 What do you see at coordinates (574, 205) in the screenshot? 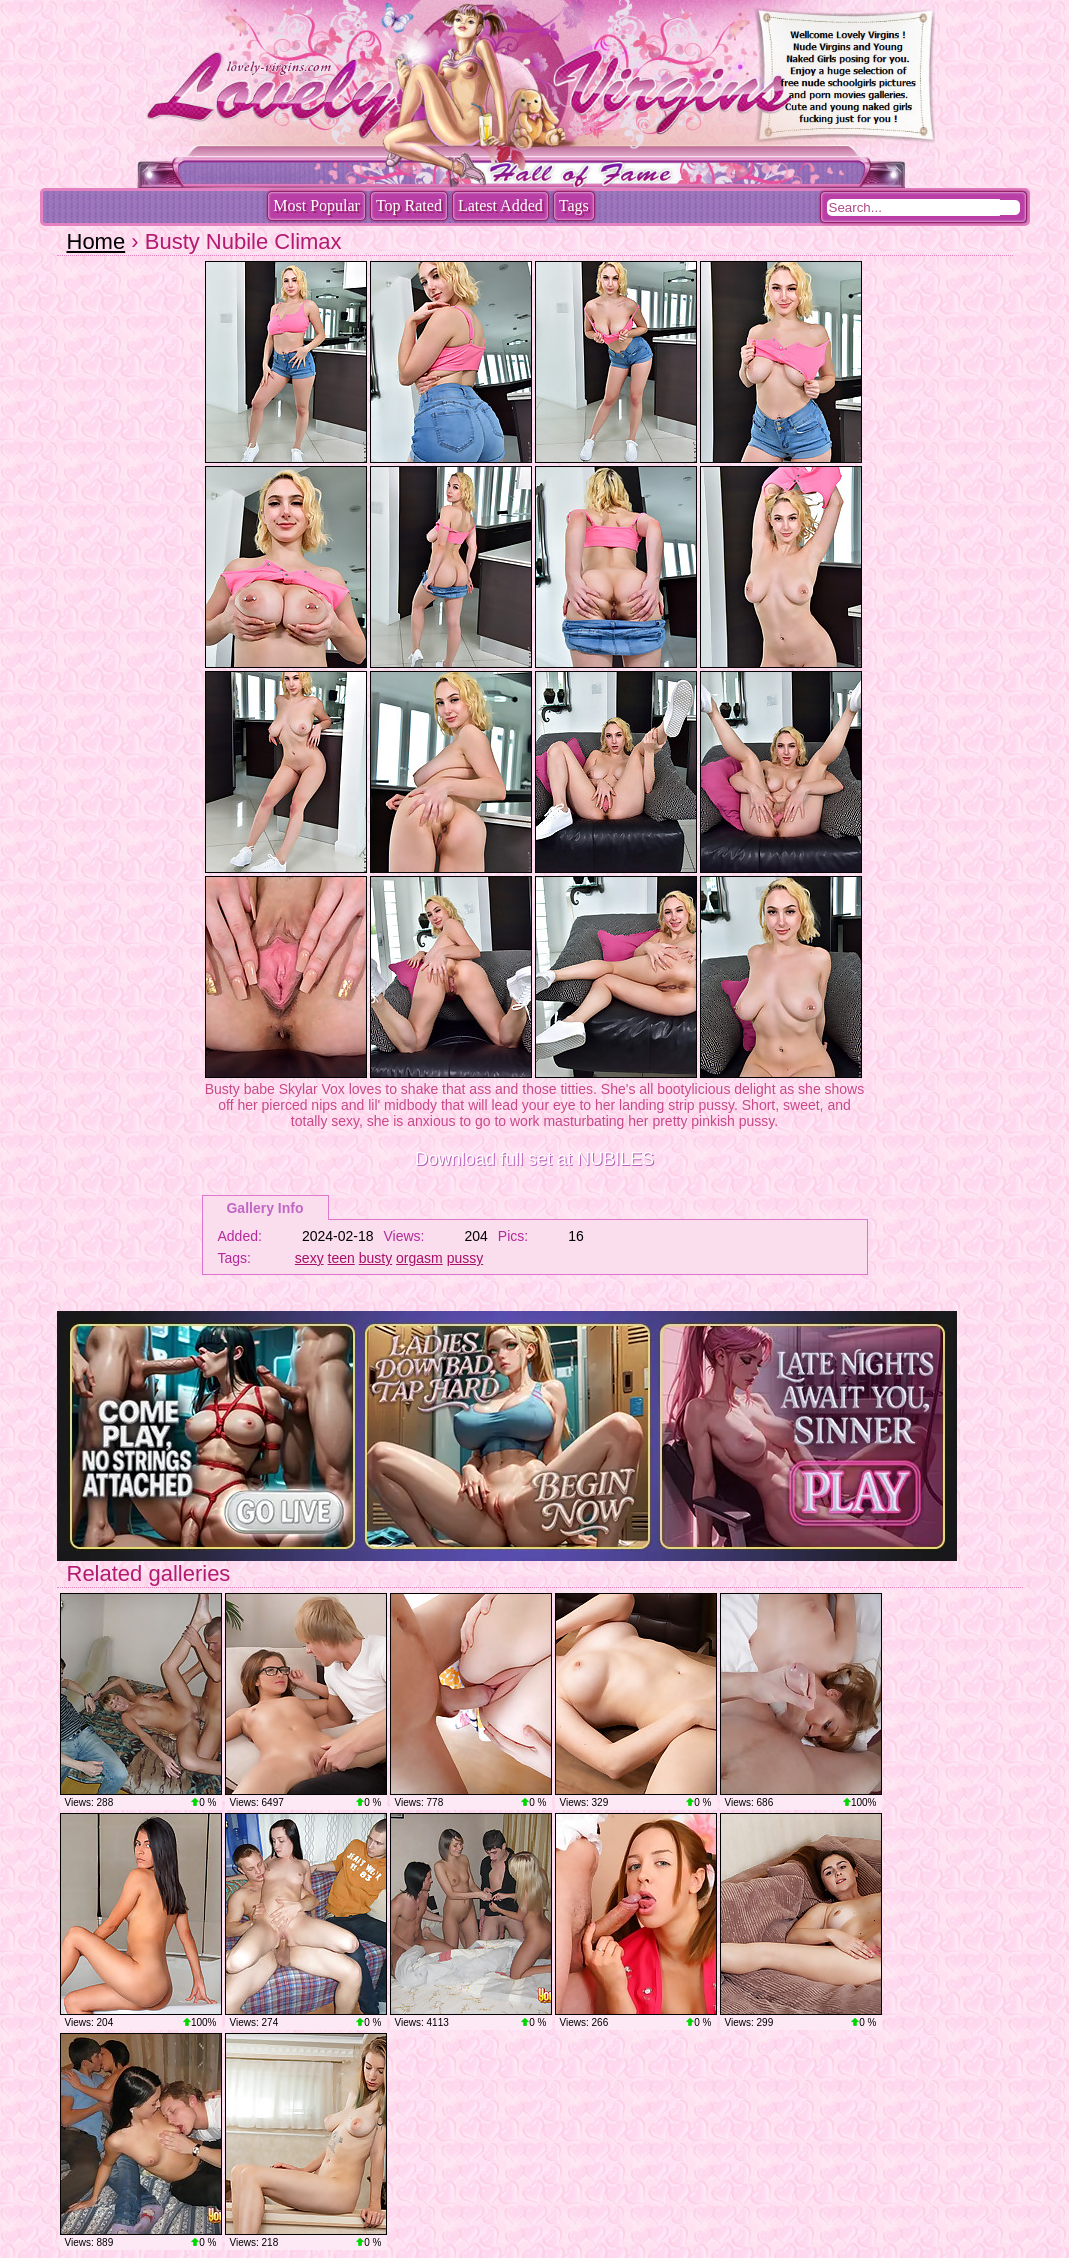
I see `Tags` at bounding box center [574, 205].